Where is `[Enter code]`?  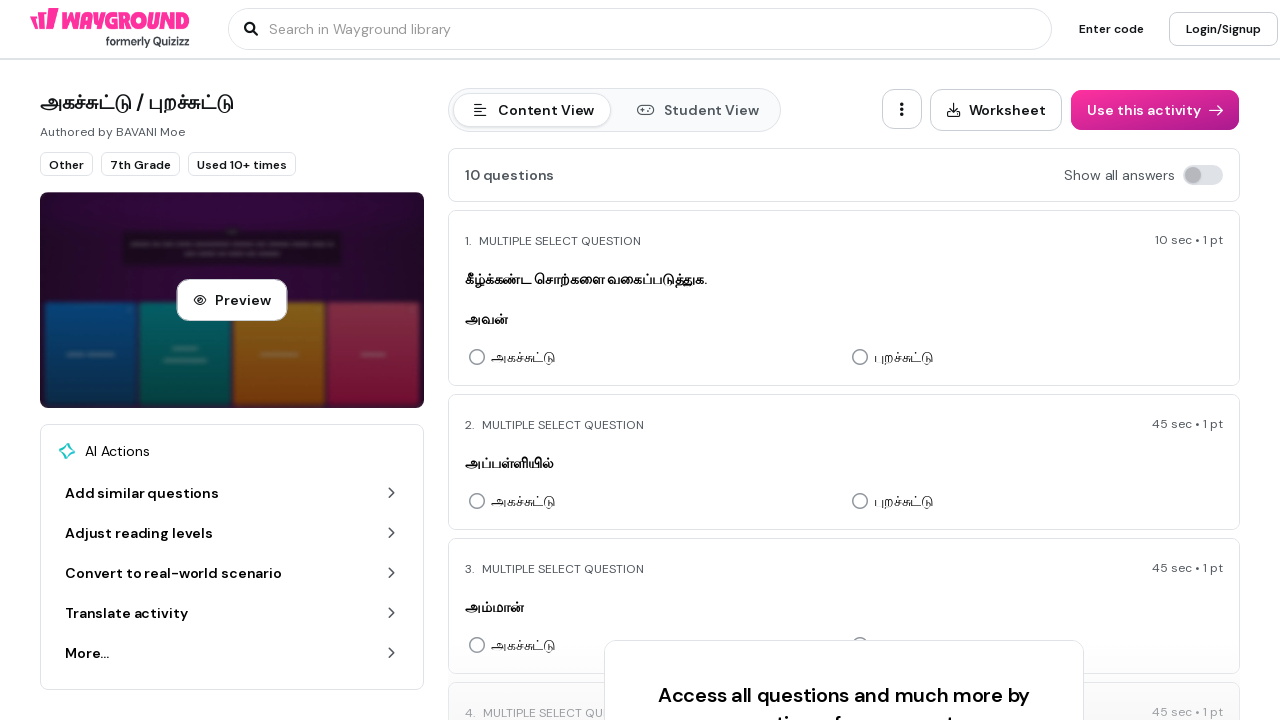
[Enter code] is located at coordinates (1111, 29).